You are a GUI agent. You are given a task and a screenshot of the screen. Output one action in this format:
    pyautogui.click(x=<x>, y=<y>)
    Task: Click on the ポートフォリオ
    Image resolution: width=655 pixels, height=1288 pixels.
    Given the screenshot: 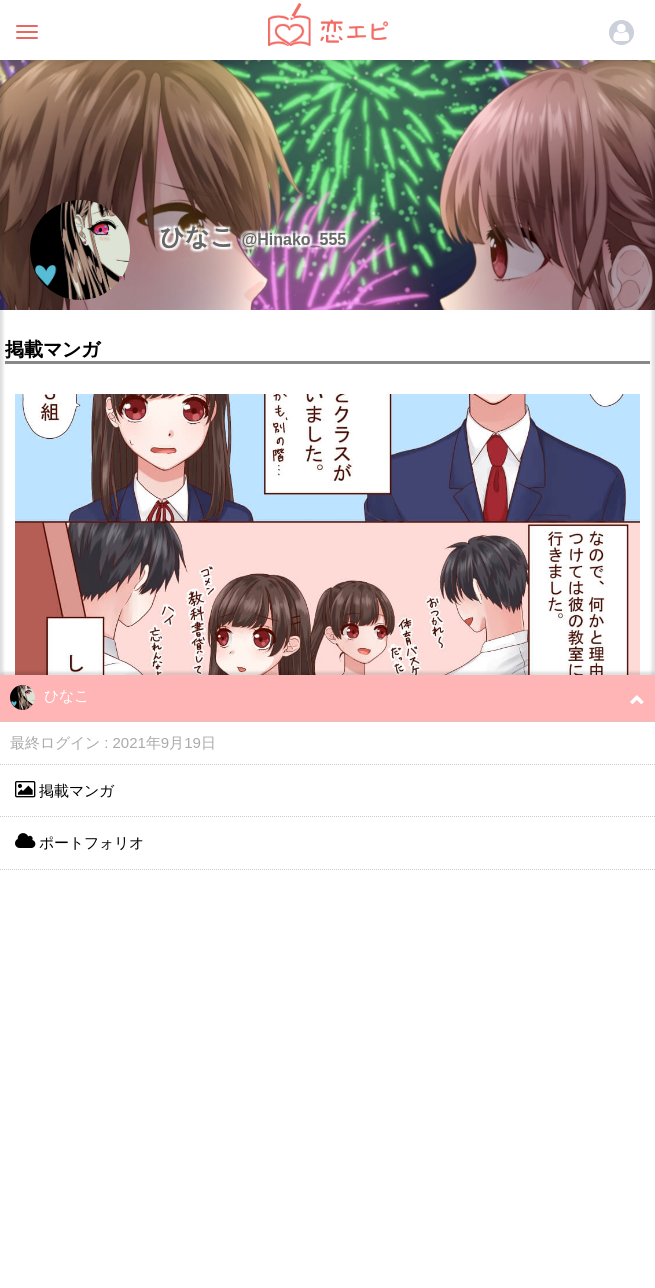 What is the action you would take?
    pyautogui.click(x=79, y=841)
    